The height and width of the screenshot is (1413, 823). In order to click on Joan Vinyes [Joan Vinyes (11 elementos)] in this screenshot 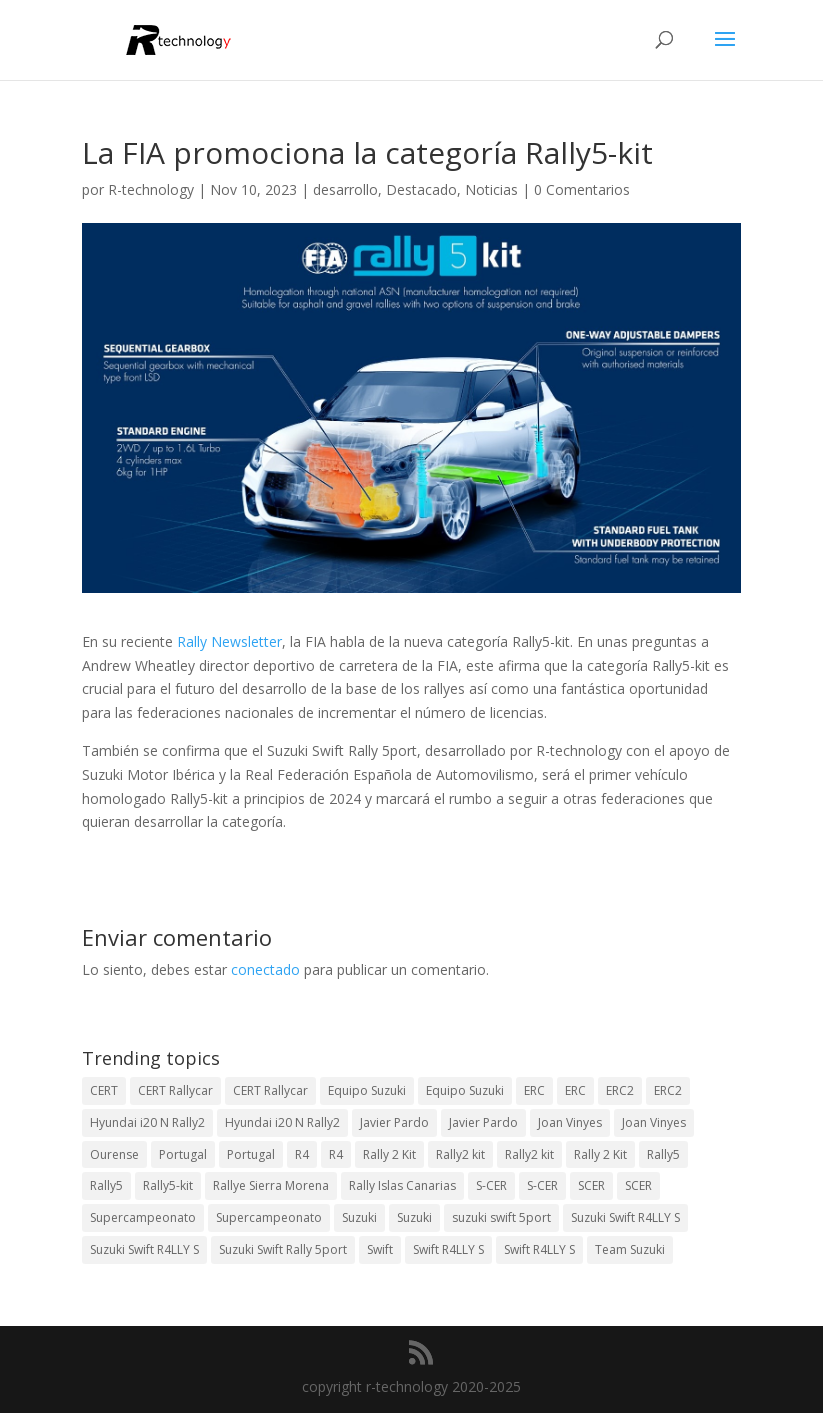, I will do `click(654, 1122)`.